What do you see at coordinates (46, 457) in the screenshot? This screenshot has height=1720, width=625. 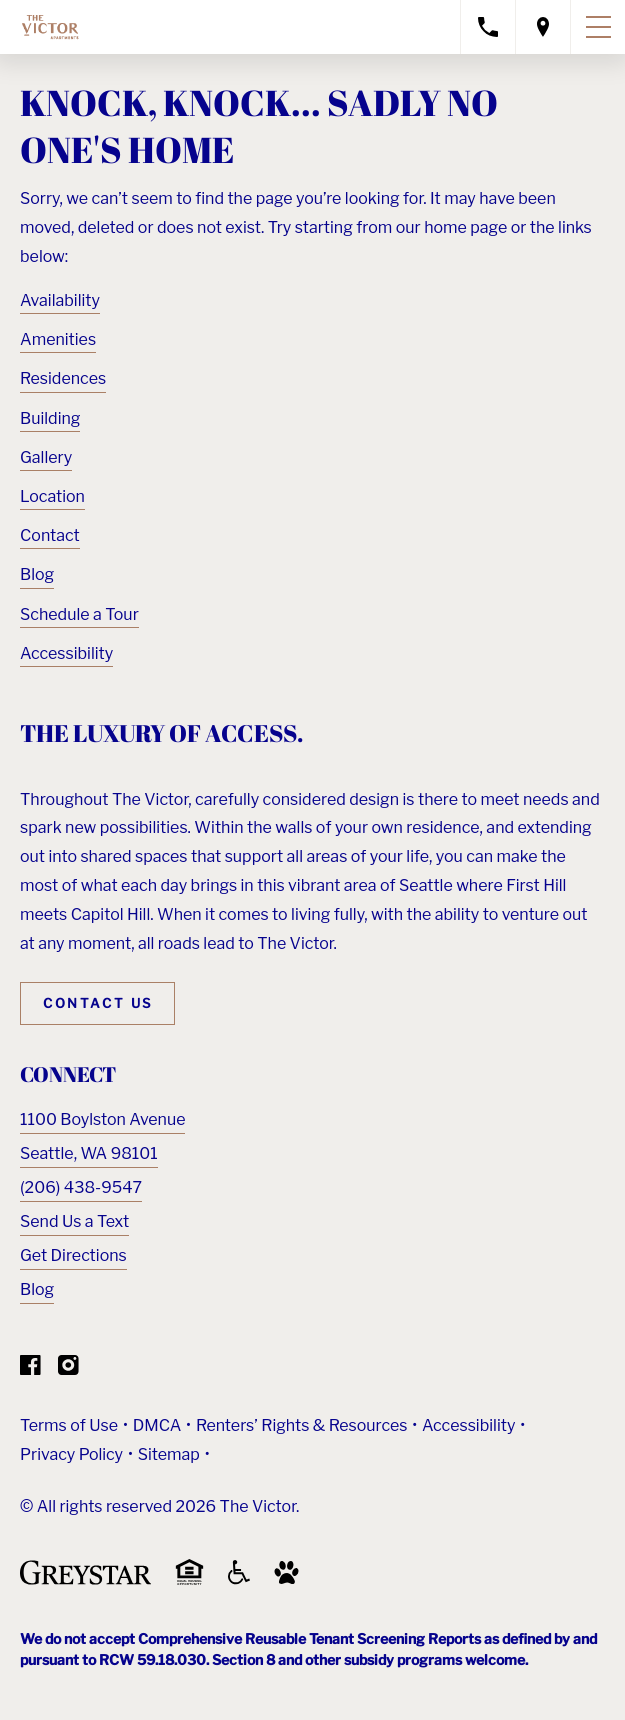 I see `Gallery` at bounding box center [46, 457].